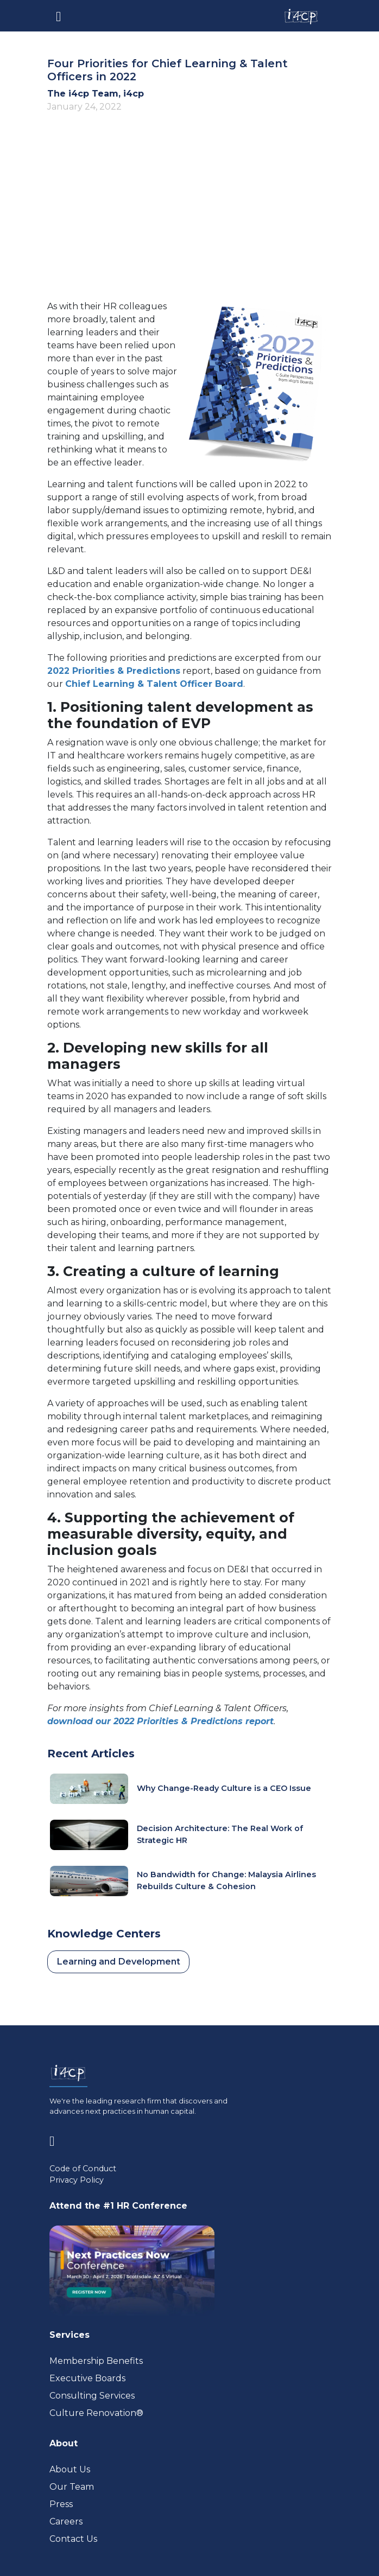 This screenshot has width=379, height=2576. What do you see at coordinates (71, 2487) in the screenshot?
I see `Our Team` at bounding box center [71, 2487].